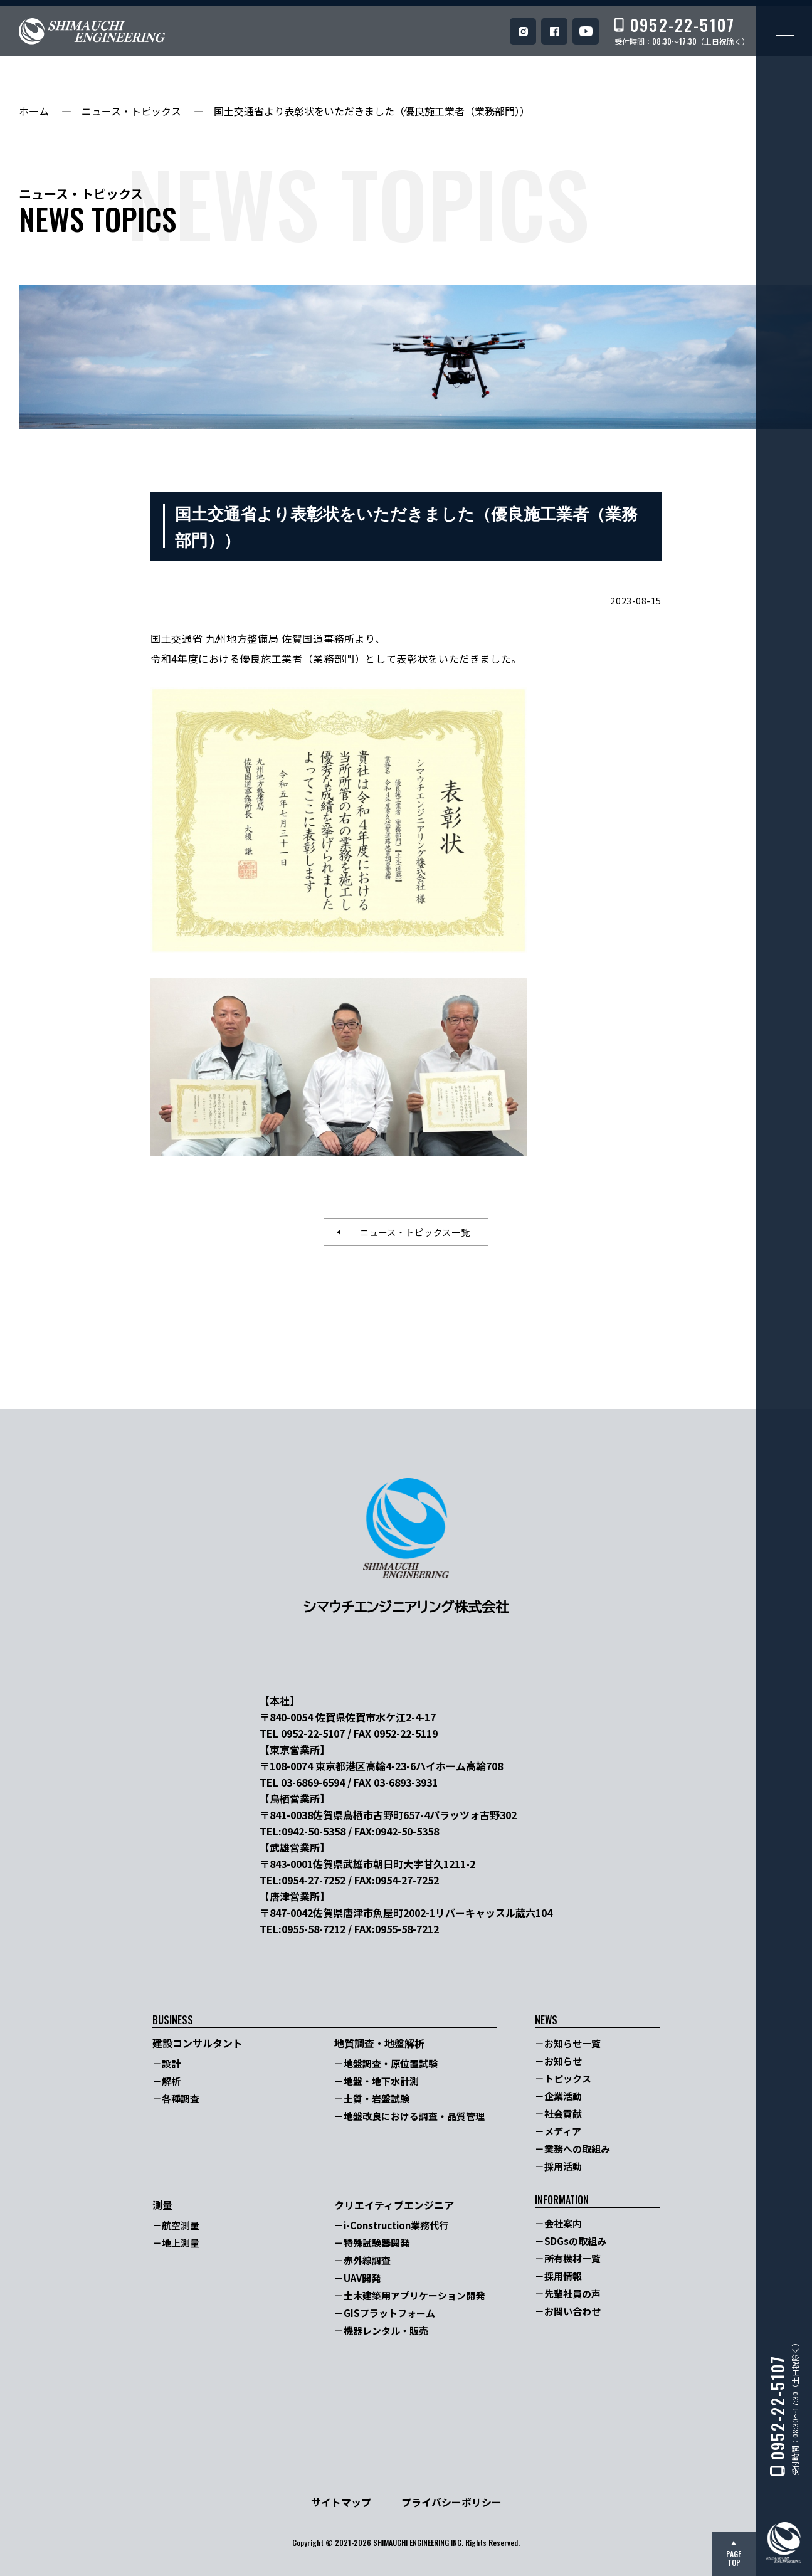 Image resolution: width=812 pixels, height=2576 pixels. What do you see at coordinates (451, 2502) in the screenshot?
I see `プライバシーポリシー` at bounding box center [451, 2502].